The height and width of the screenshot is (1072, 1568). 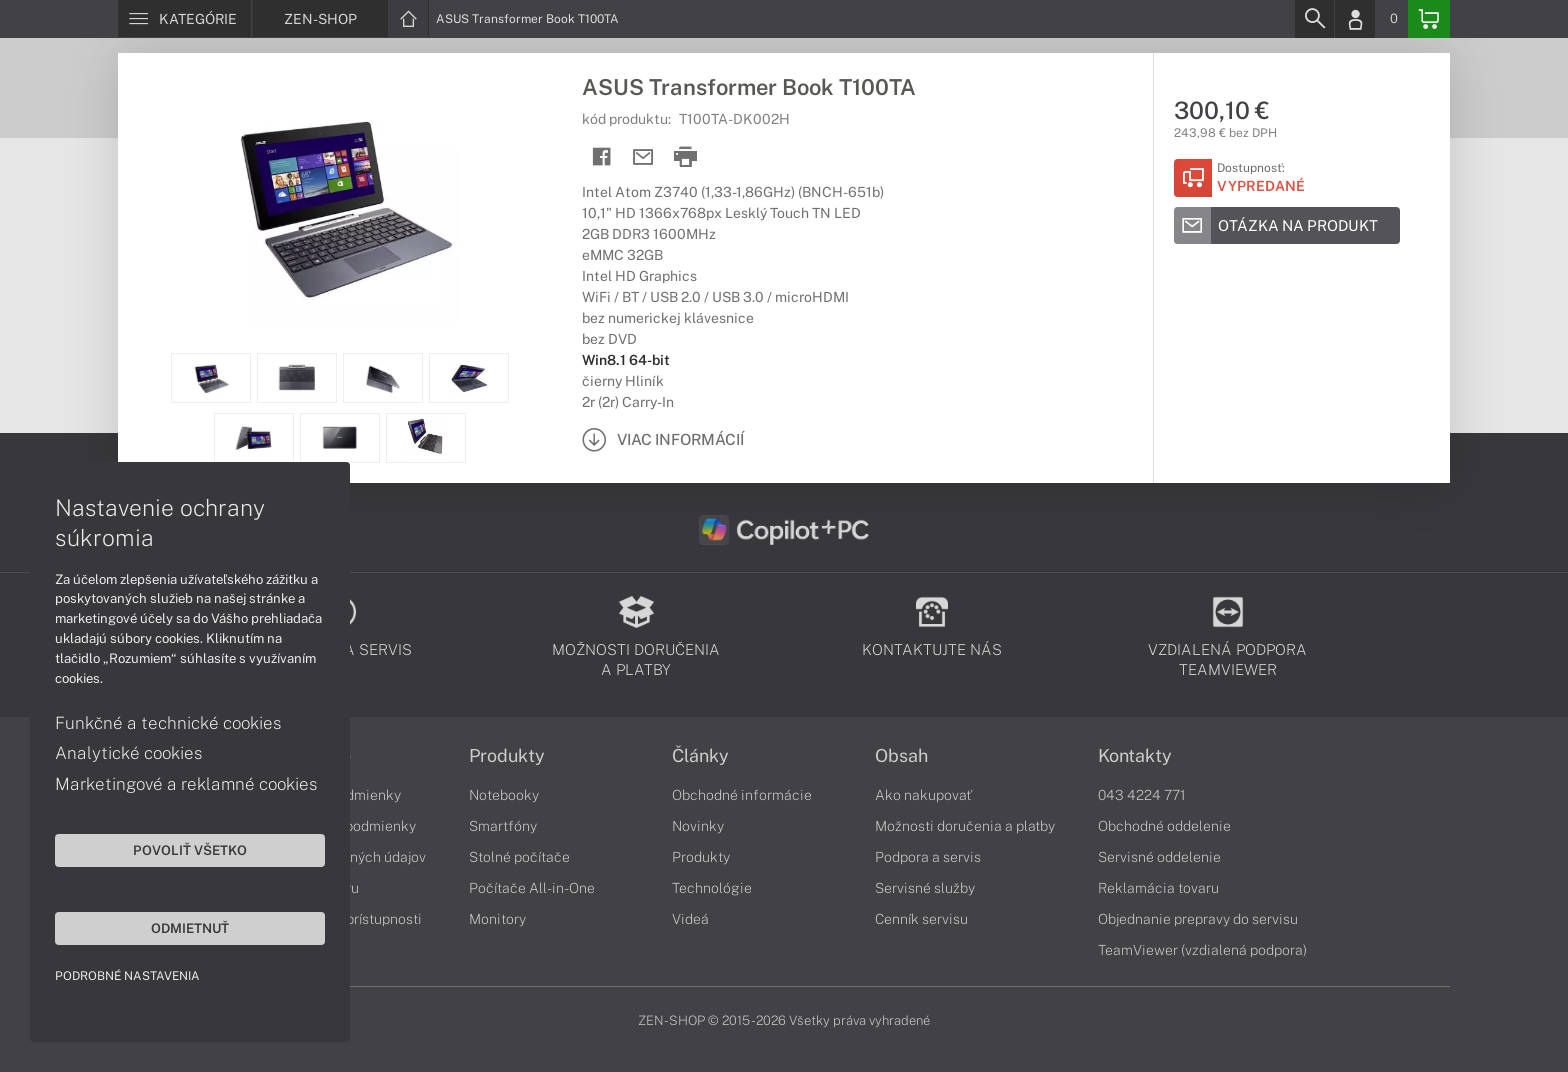 I want to click on Ako nakupovať, so click(x=923, y=795).